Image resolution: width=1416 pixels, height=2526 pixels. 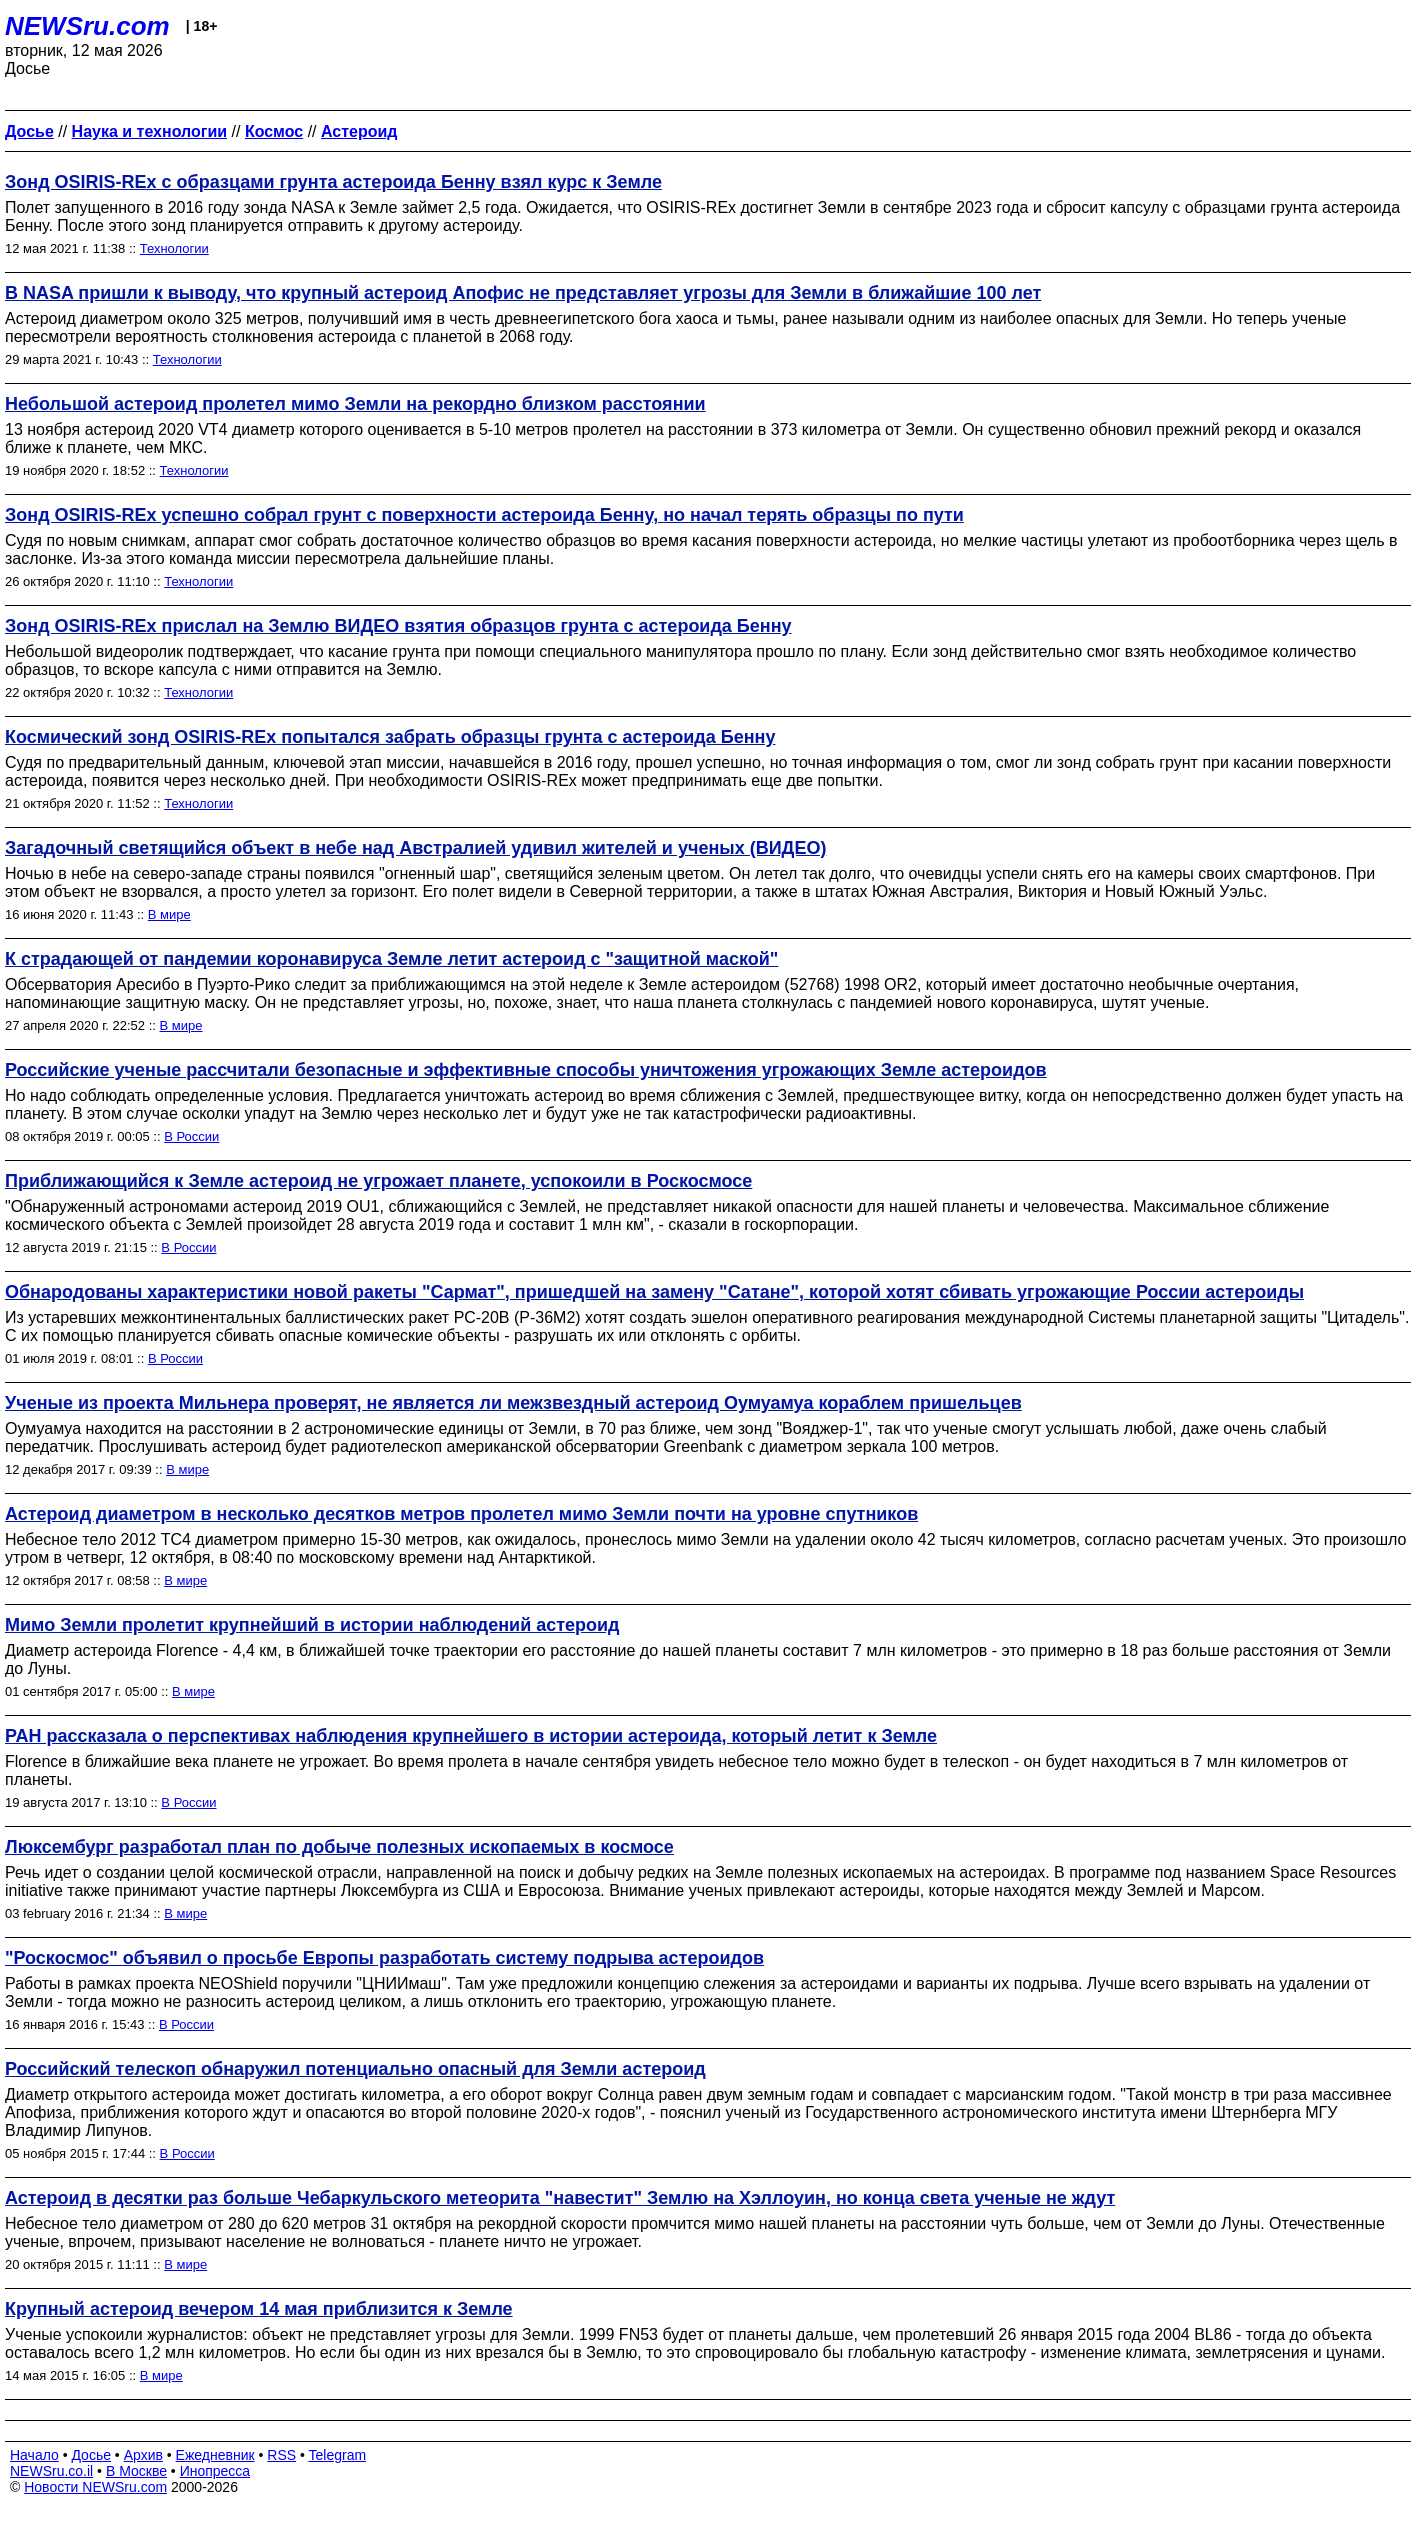 What do you see at coordinates (484, 515) in the screenshot?
I see `Зонд OSIRIS-REx успешно собрал грунт с поверхности астероида Бенну, но начал терять образцы по пути` at bounding box center [484, 515].